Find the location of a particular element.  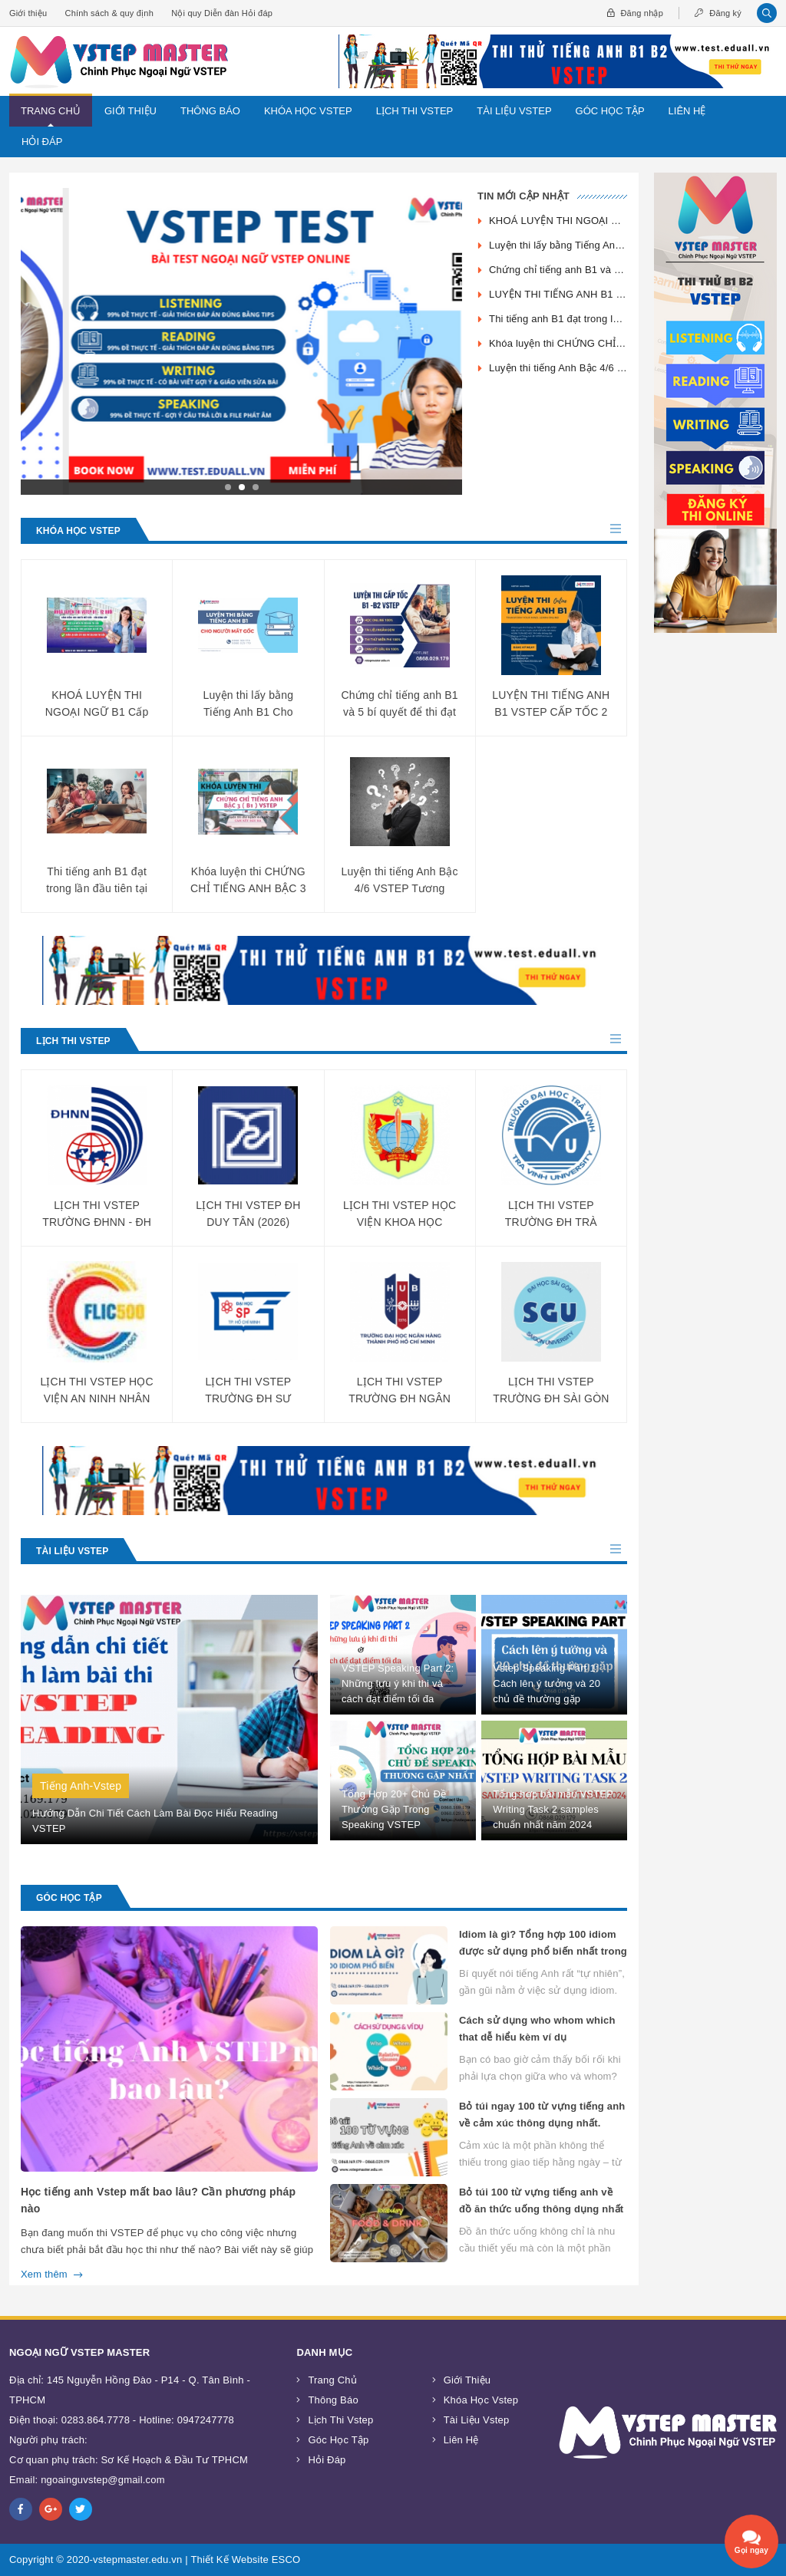

Chính sách & quy định is located at coordinates (109, 13).